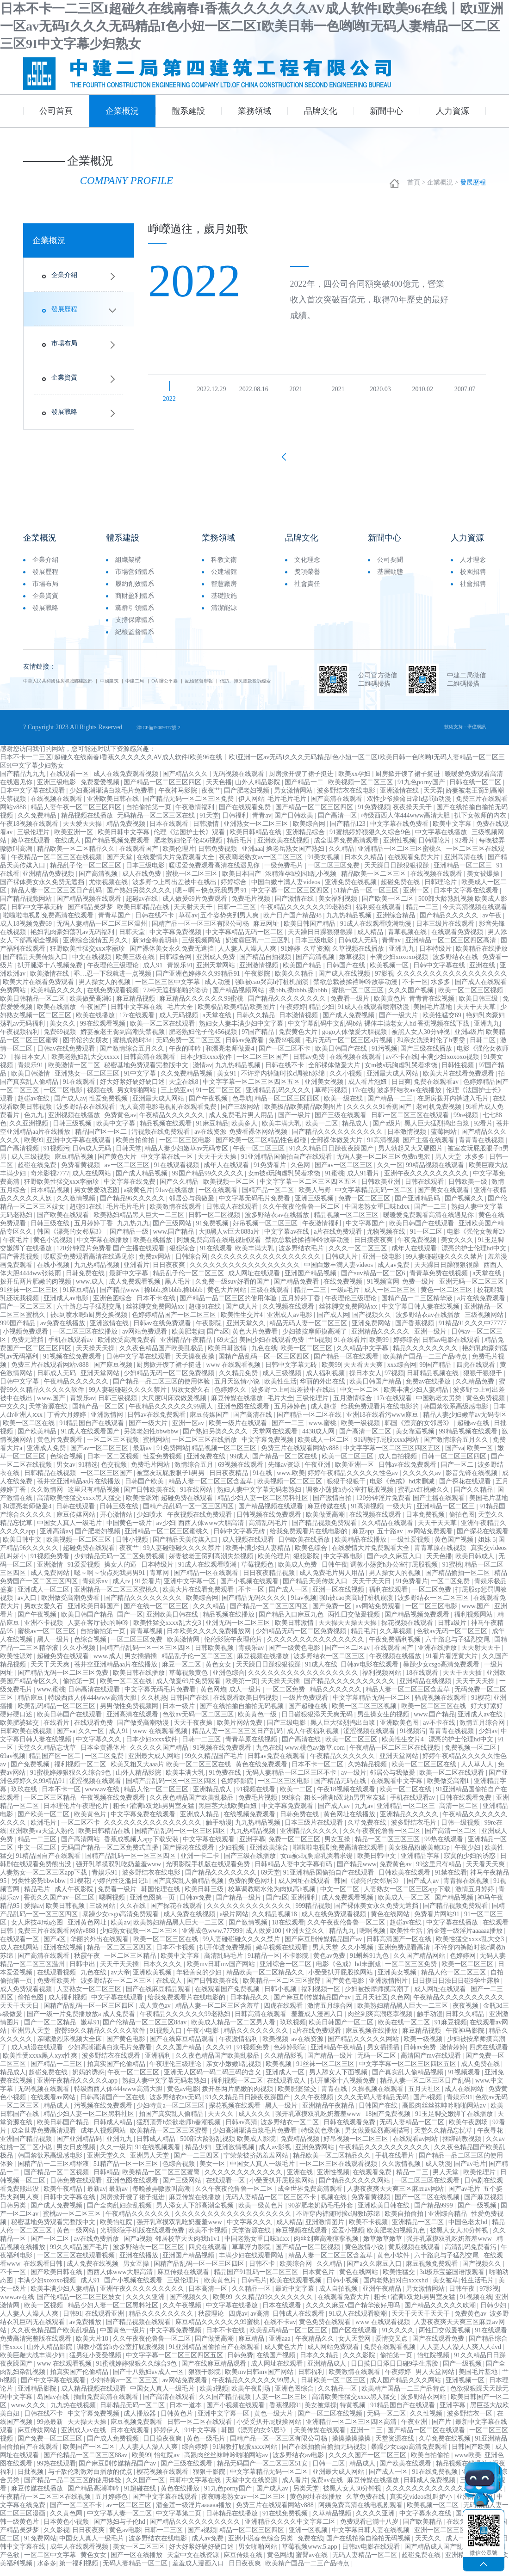 The image size is (509, 2576). What do you see at coordinates (18, 1331) in the screenshot?
I see `999国产精品` at bounding box center [18, 1331].